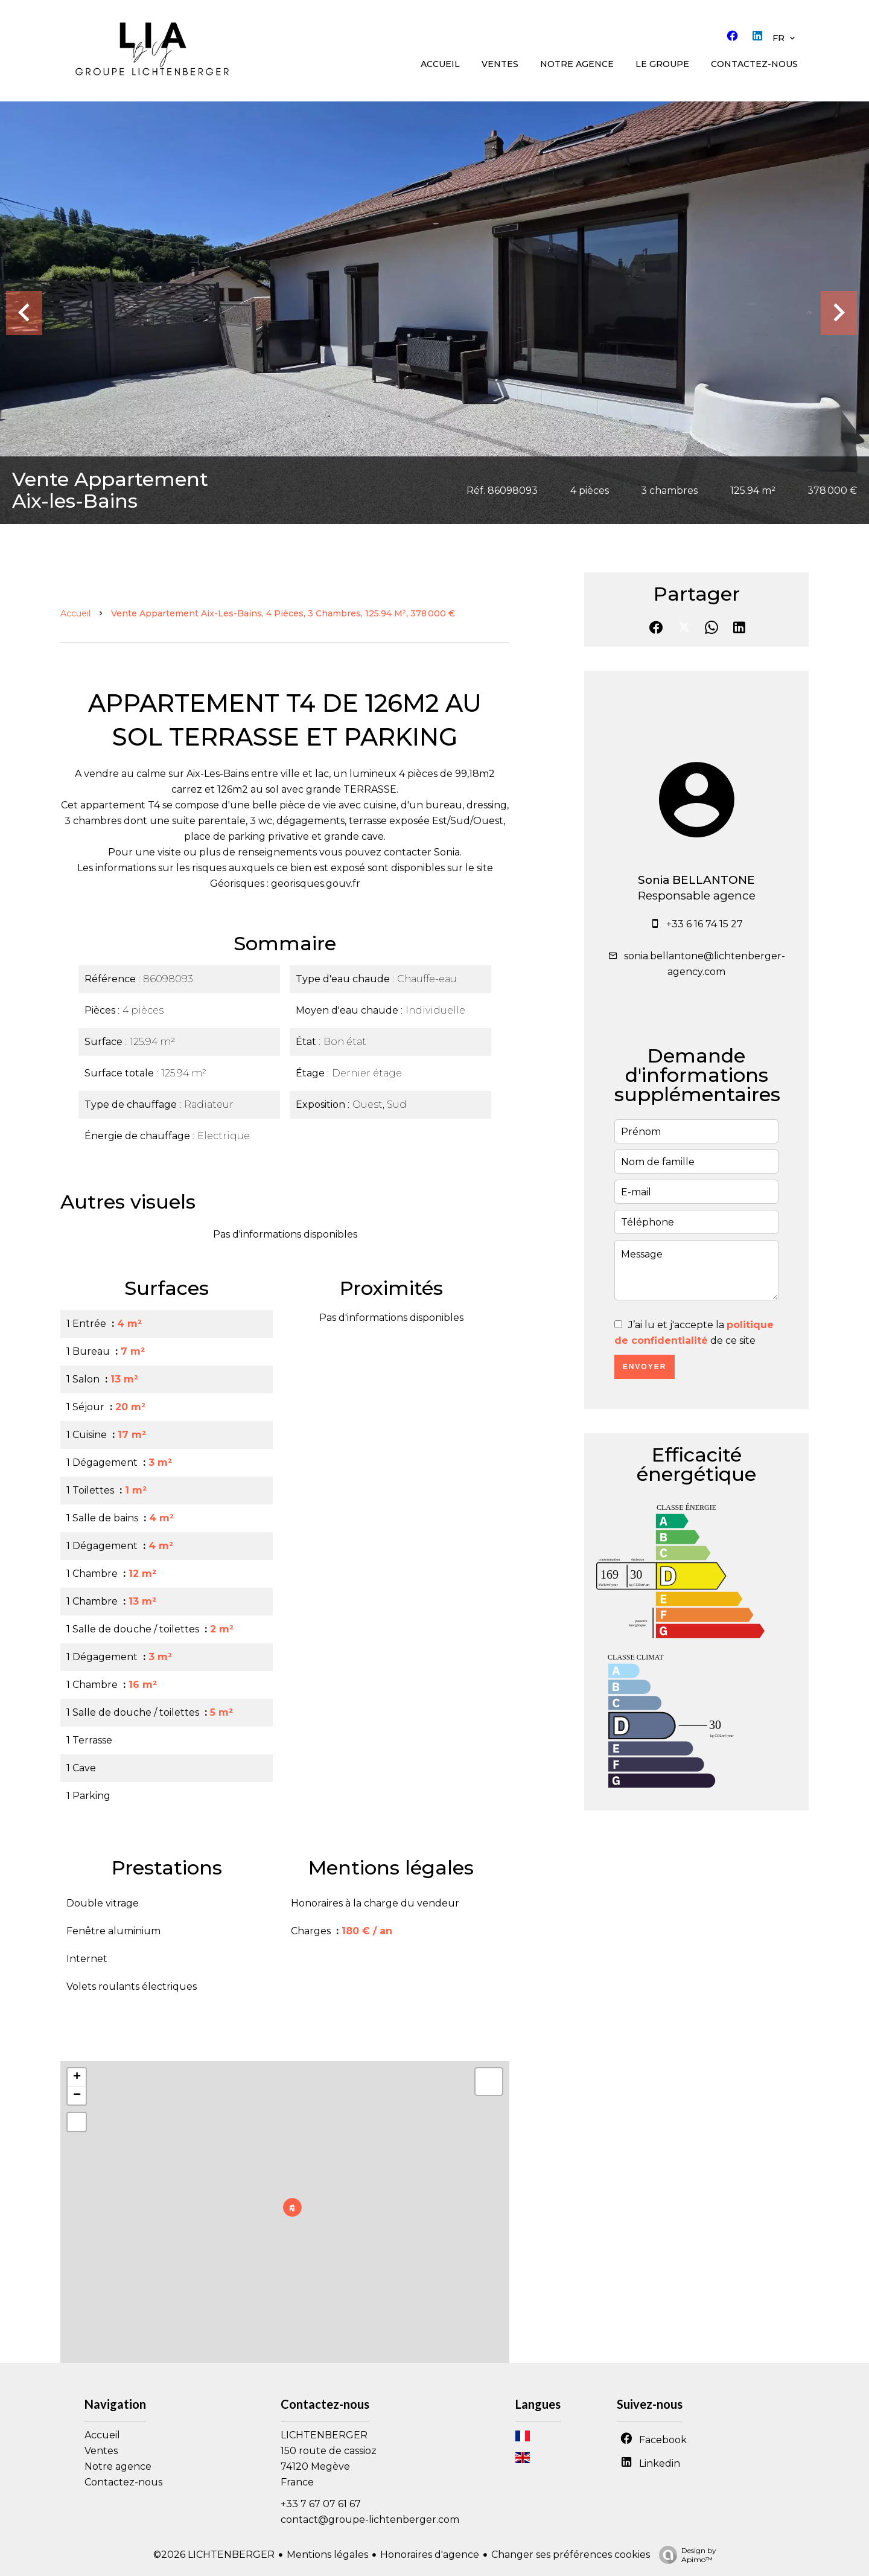 The image size is (869, 2576). What do you see at coordinates (321, 2504) in the screenshot?
I see `+33 7 67 07 61 67` at bounding box center [321, 2504].